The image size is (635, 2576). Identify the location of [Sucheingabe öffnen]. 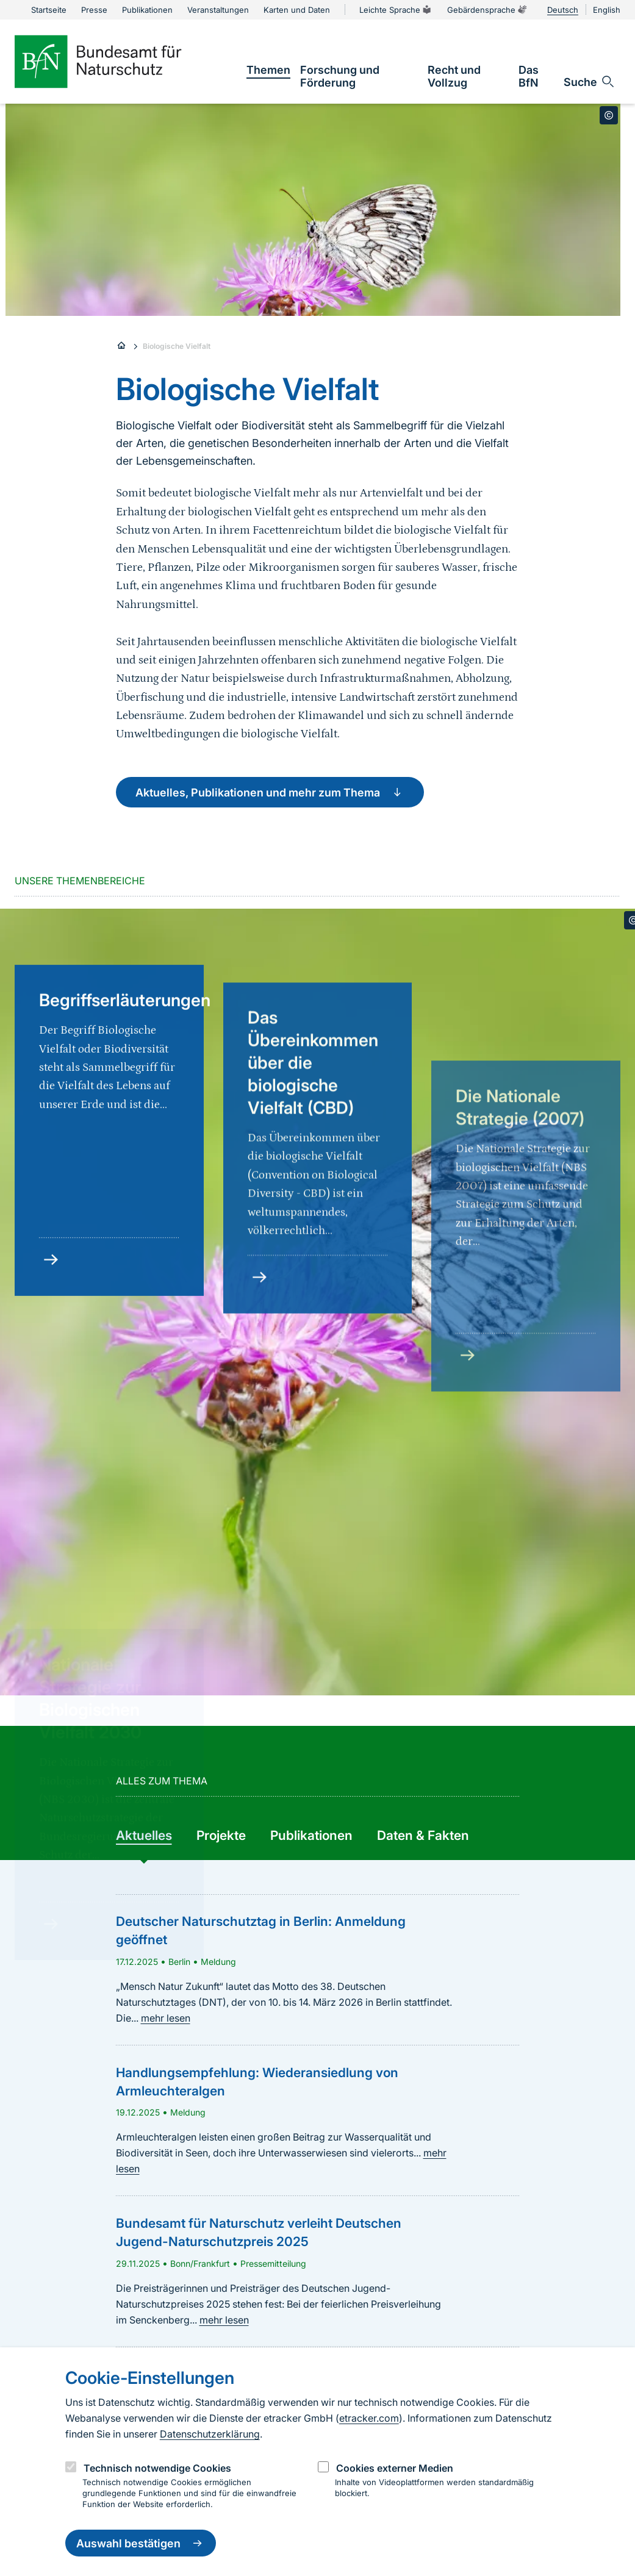
(589, 82).